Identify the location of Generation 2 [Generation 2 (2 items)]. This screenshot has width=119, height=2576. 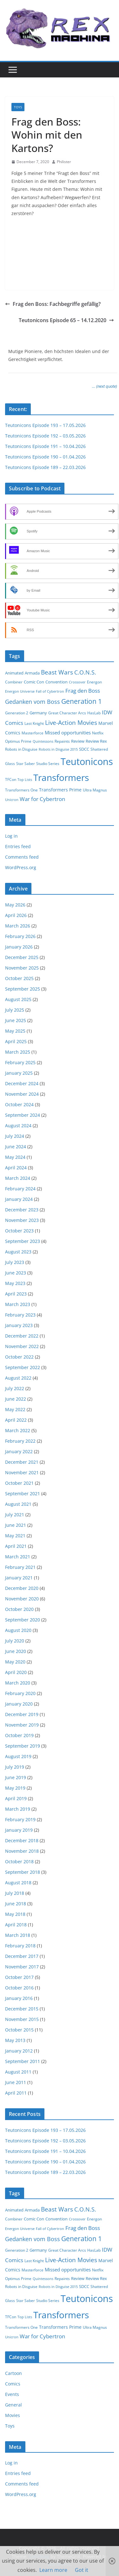
(16, 713).